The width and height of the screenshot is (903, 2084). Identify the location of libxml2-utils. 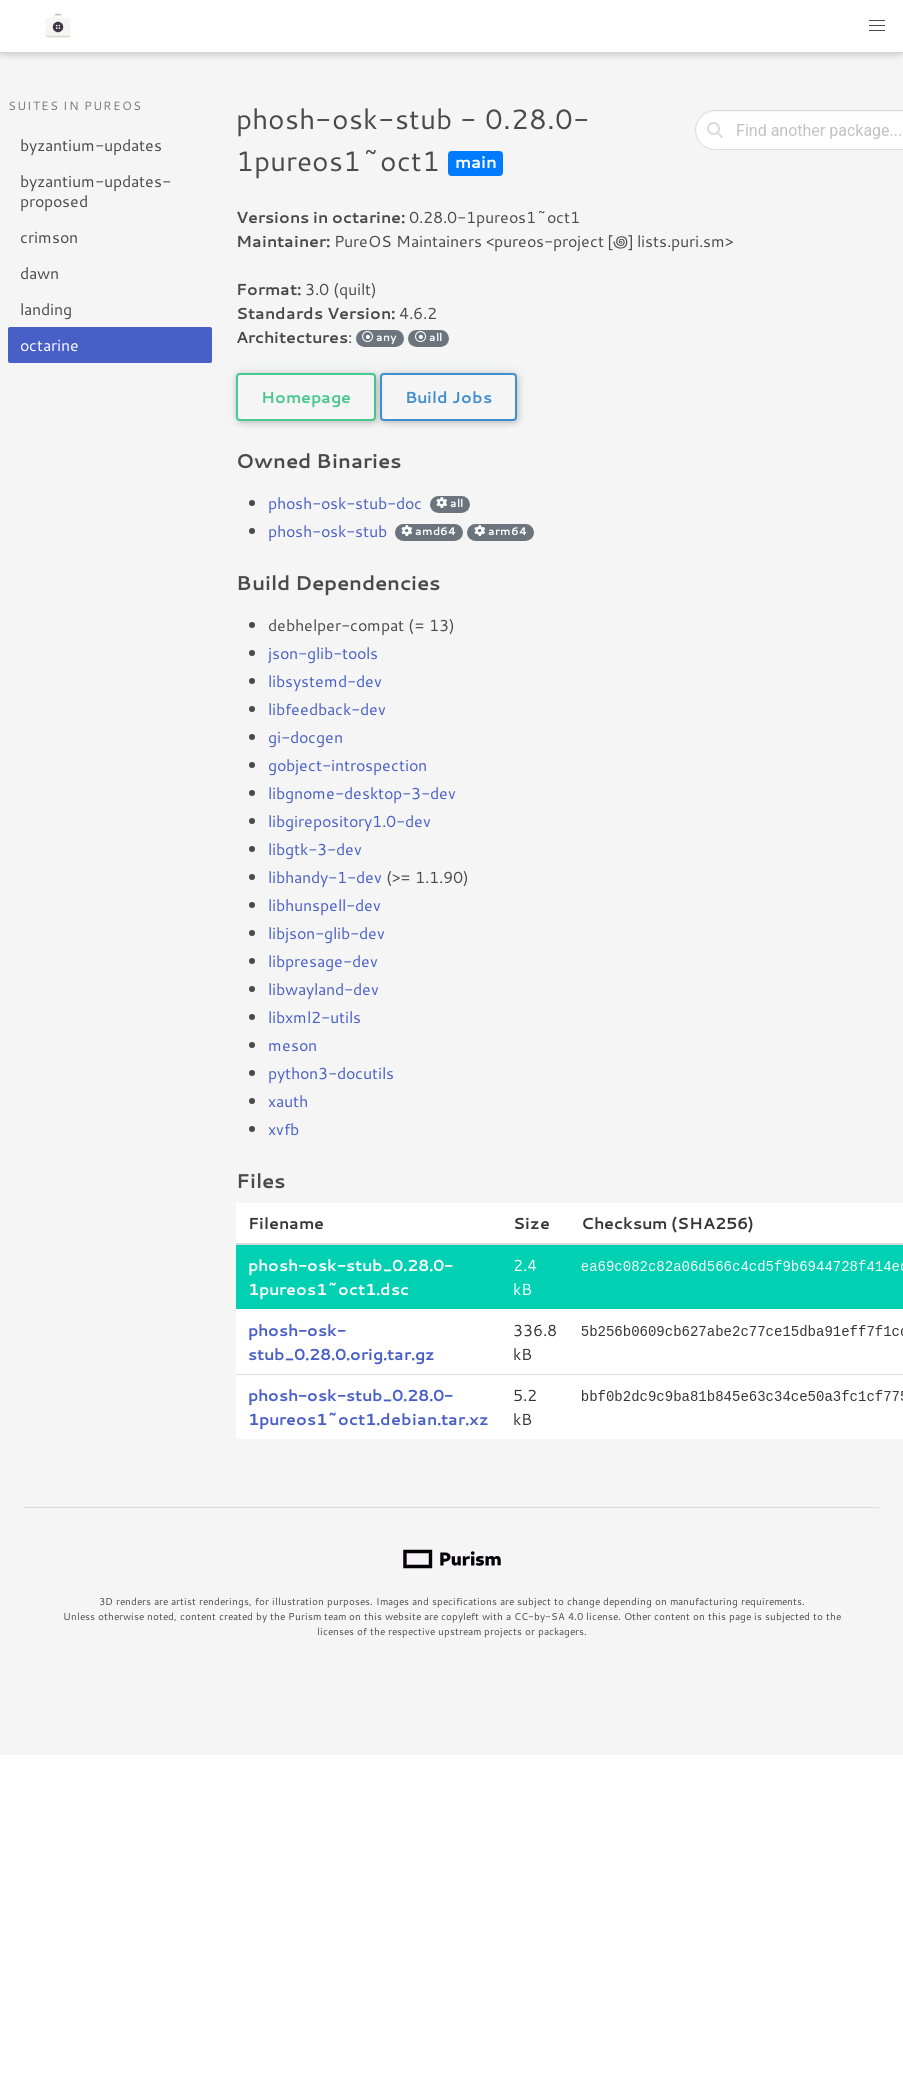
(314, 1016).